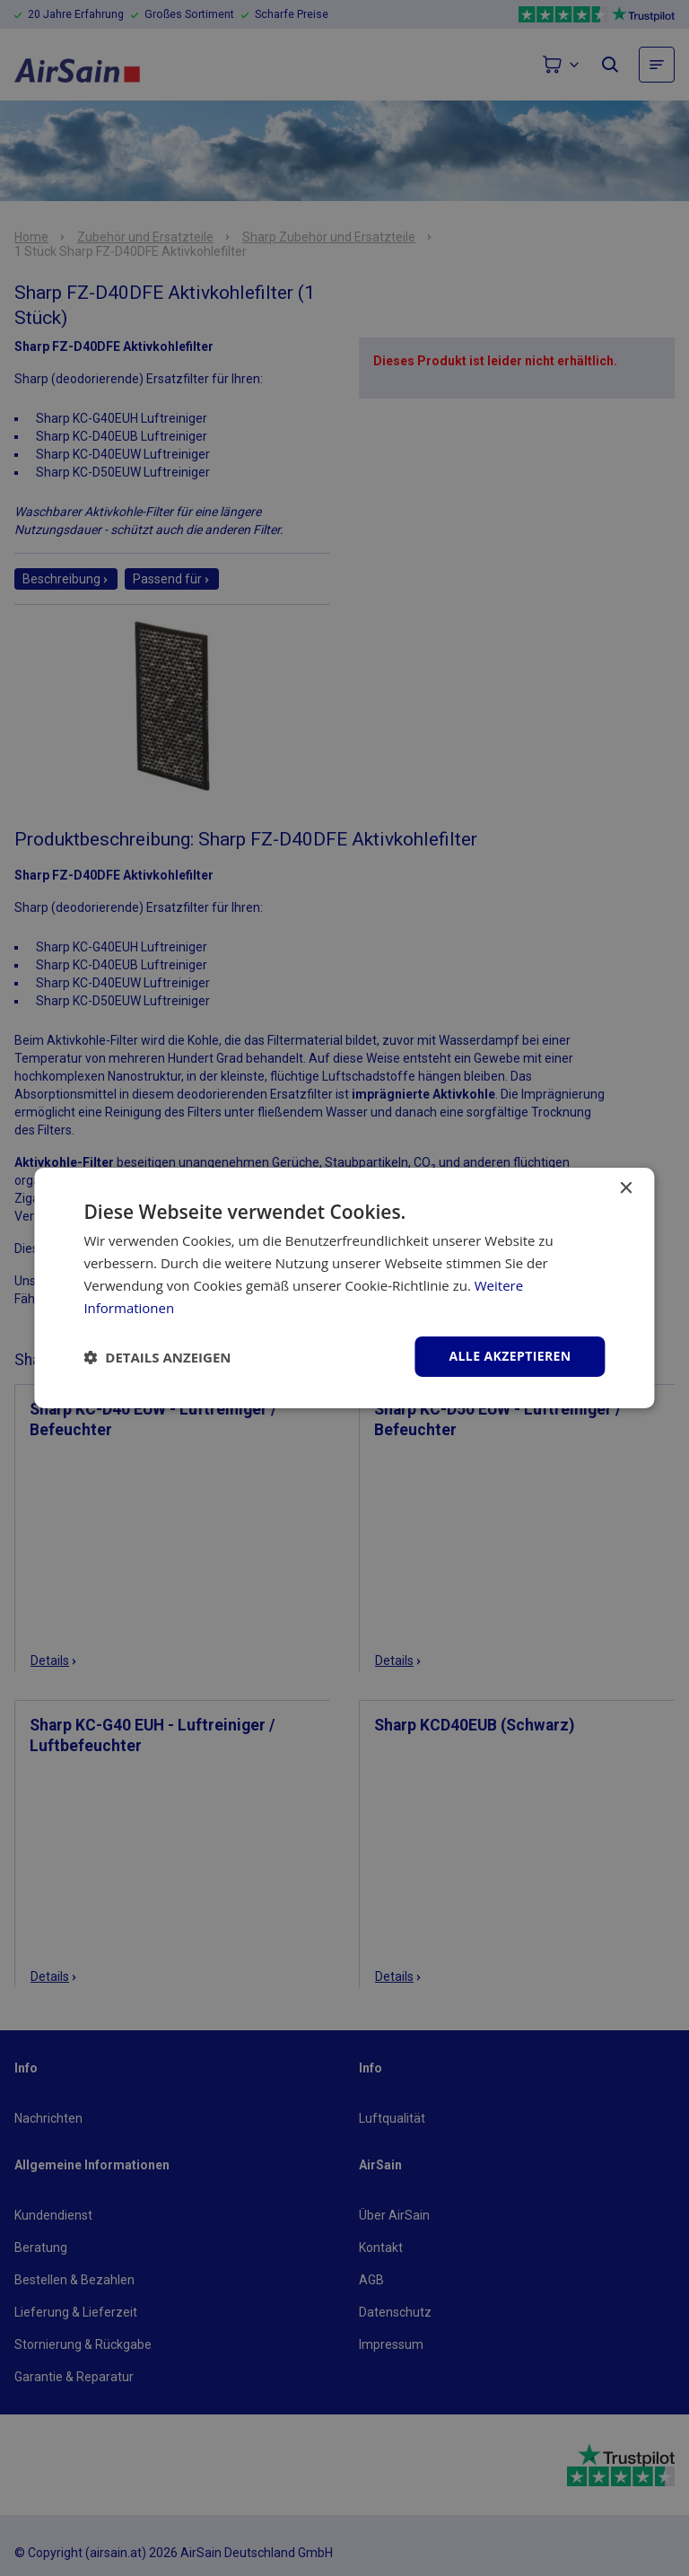 The width and height of the screenshot is (689, 2576). Describe the element at coordinates (625, 1189) in the screenshot. I see `× [button]` at that location.